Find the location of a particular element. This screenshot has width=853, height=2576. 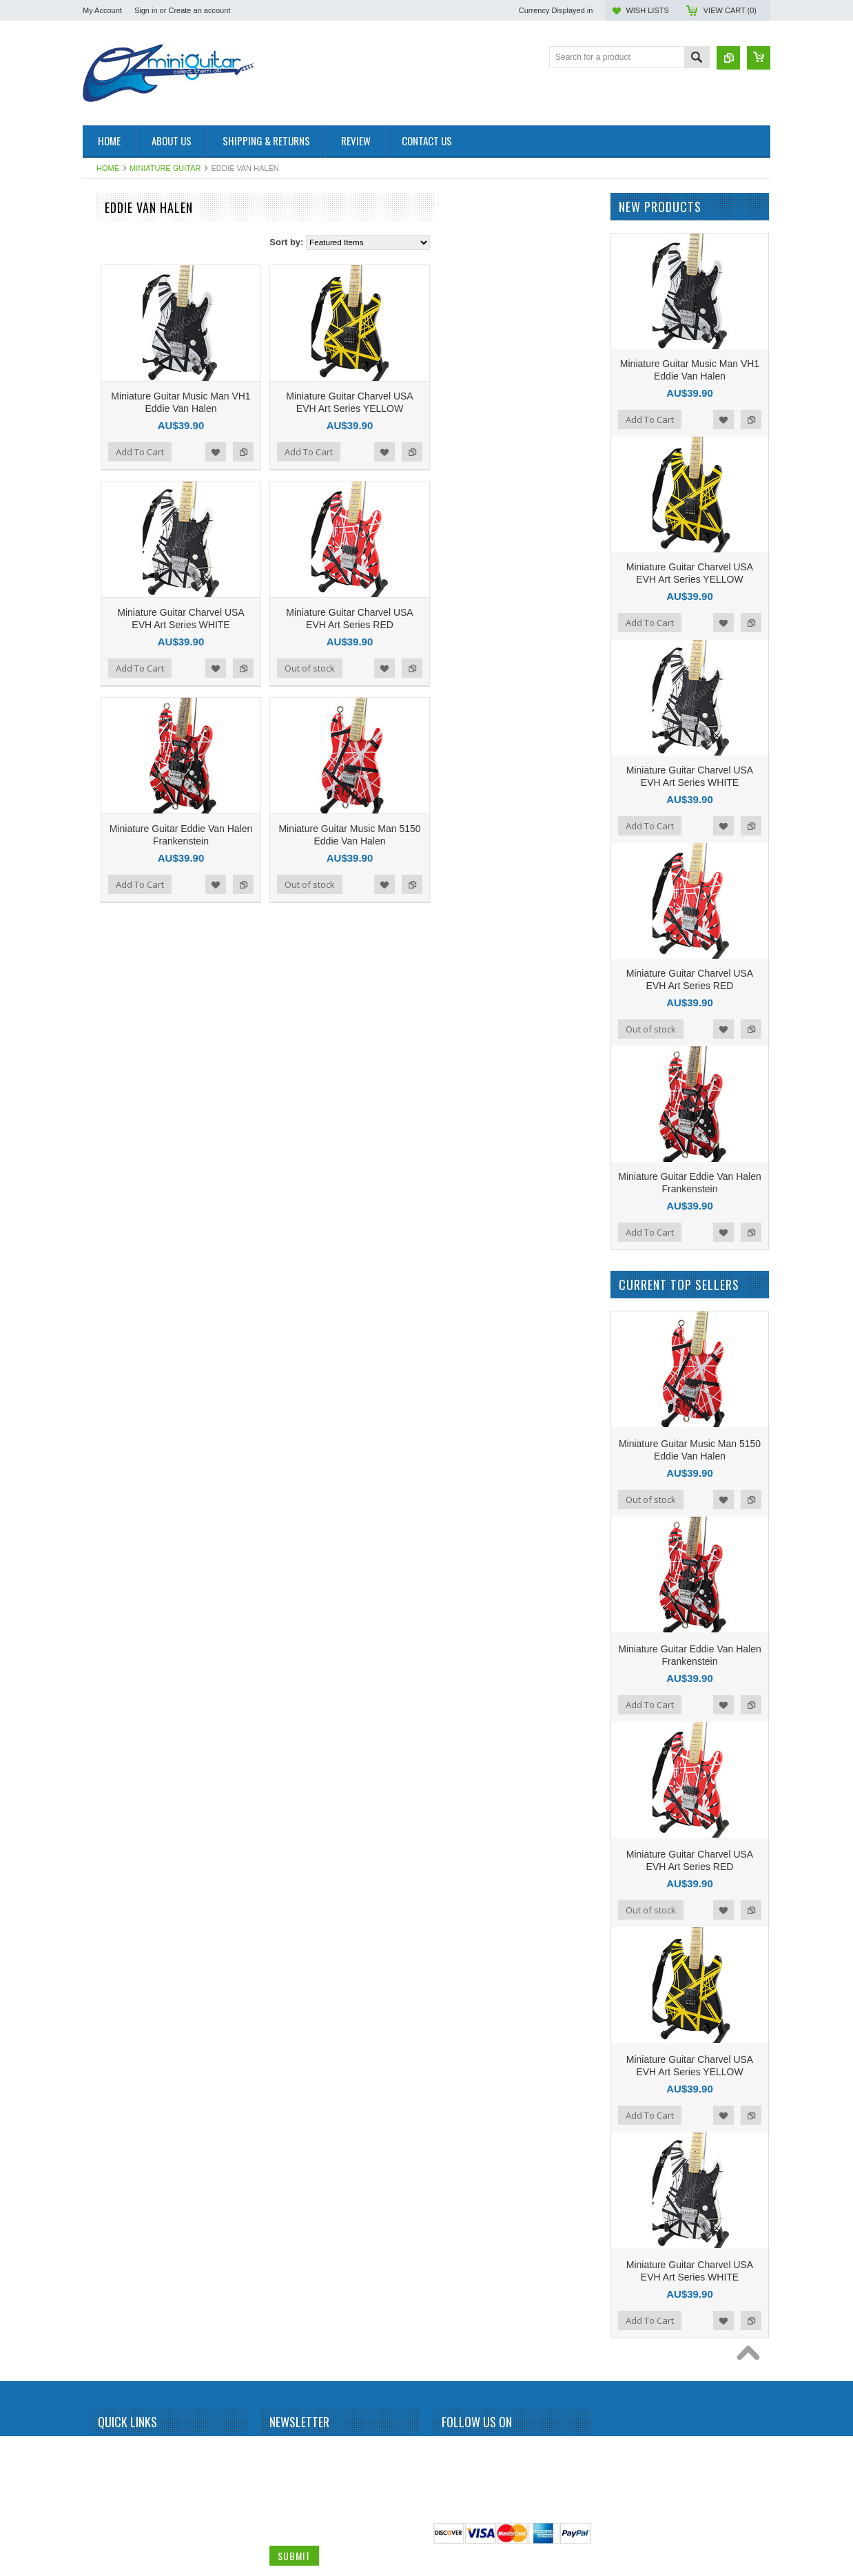

Prince is located at coordinates (102, 1470).